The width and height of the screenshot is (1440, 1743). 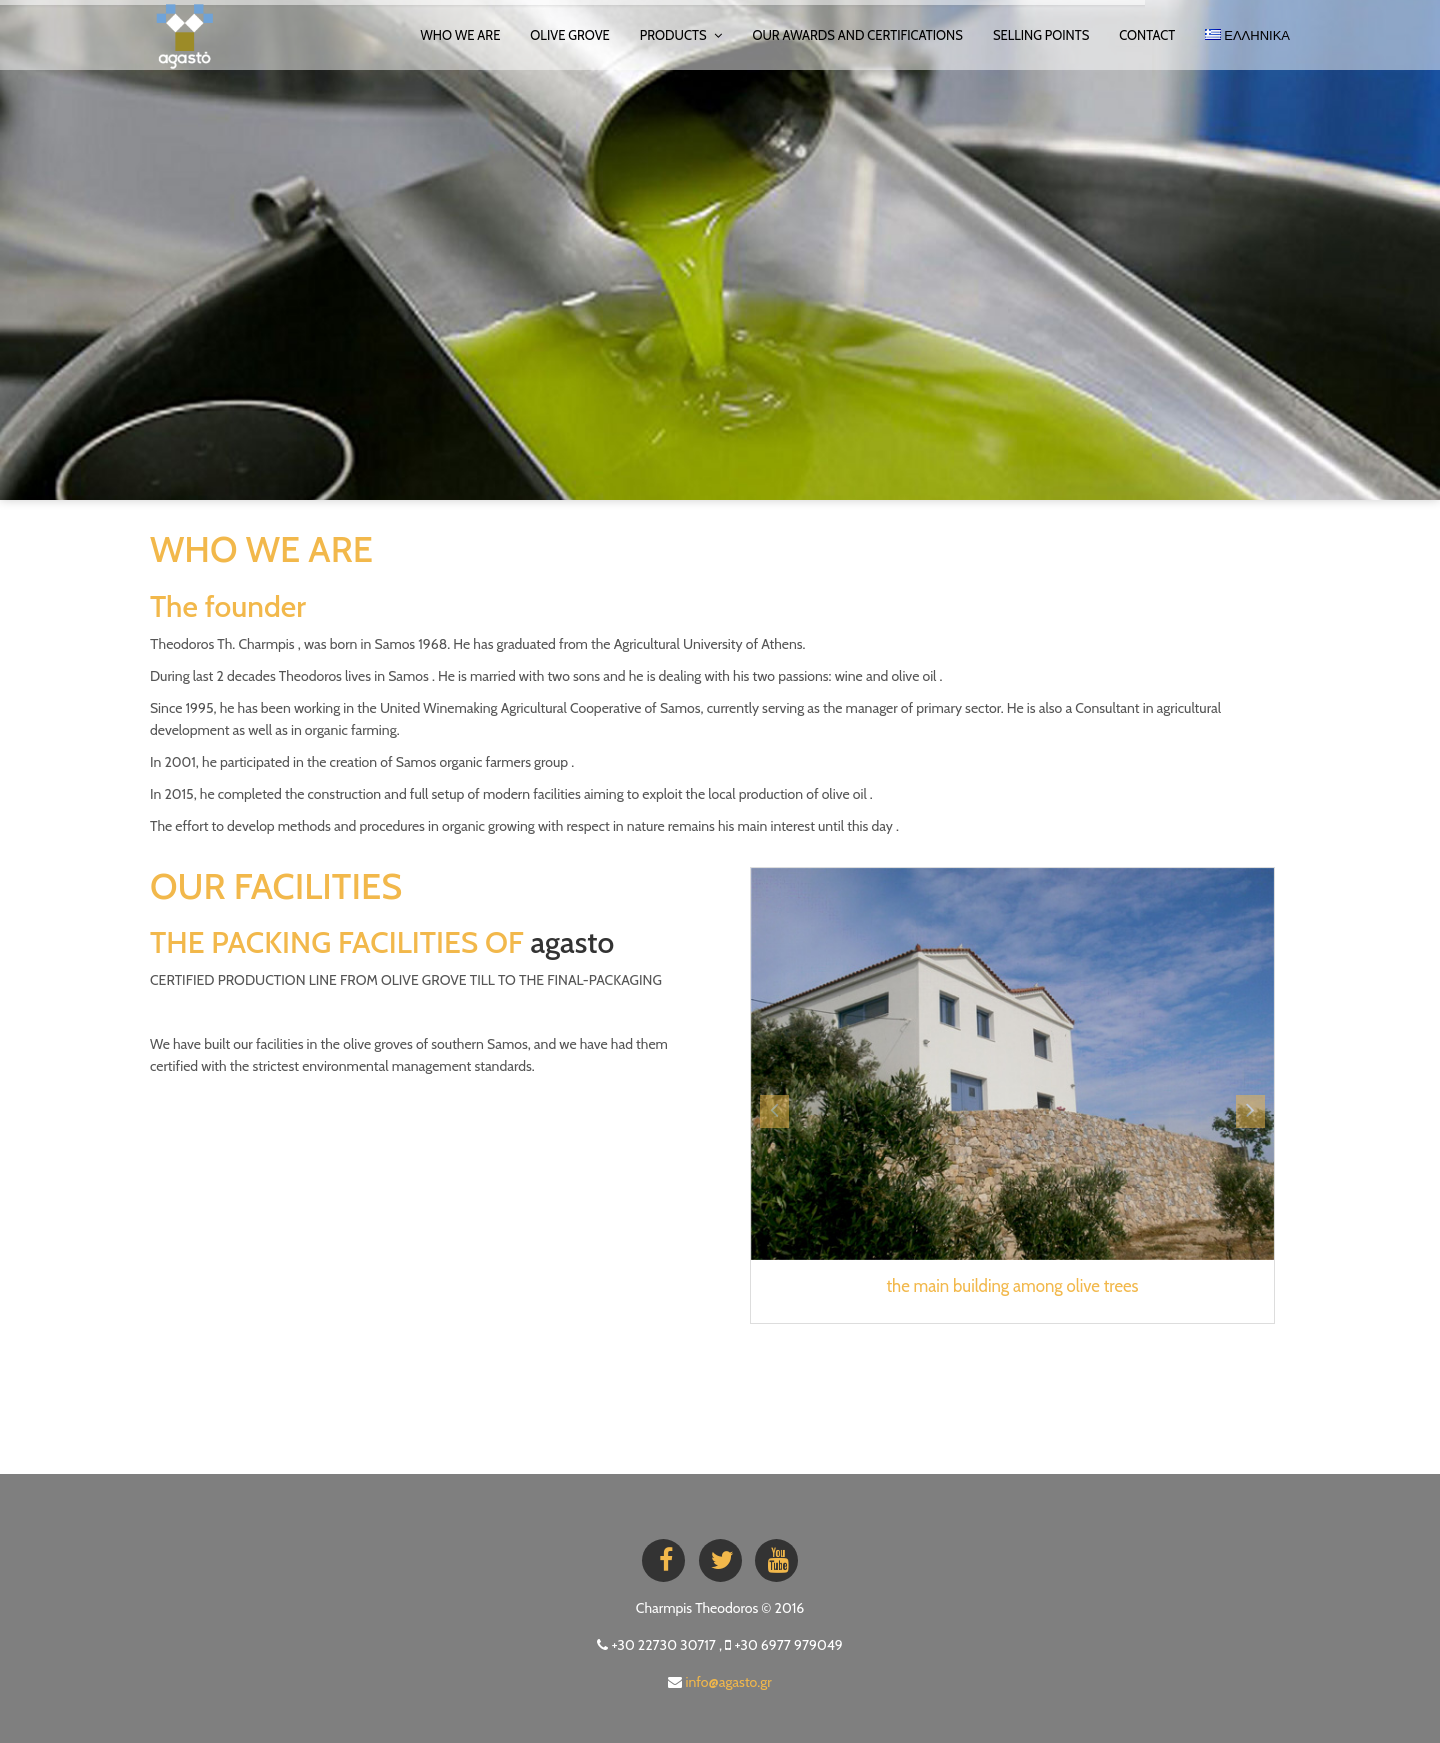 I want to click on SELLING POINTS, so click(x=1041, y=35).